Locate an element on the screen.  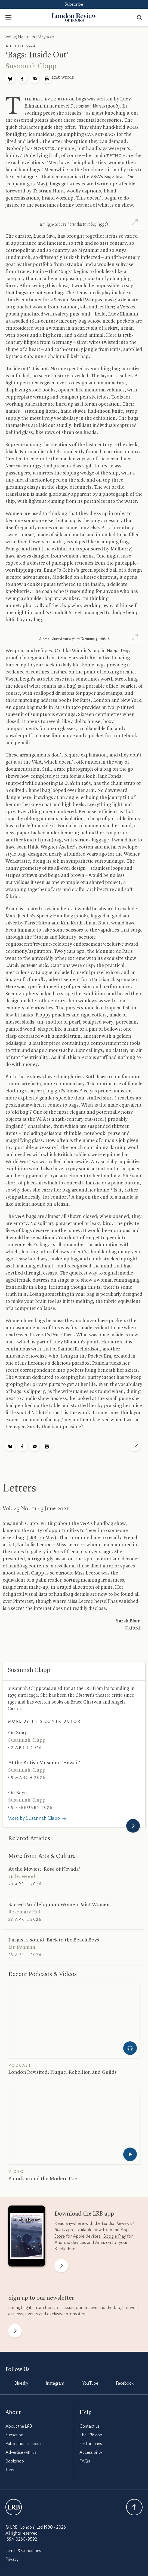
The app is located at coordinates (90, 2435).